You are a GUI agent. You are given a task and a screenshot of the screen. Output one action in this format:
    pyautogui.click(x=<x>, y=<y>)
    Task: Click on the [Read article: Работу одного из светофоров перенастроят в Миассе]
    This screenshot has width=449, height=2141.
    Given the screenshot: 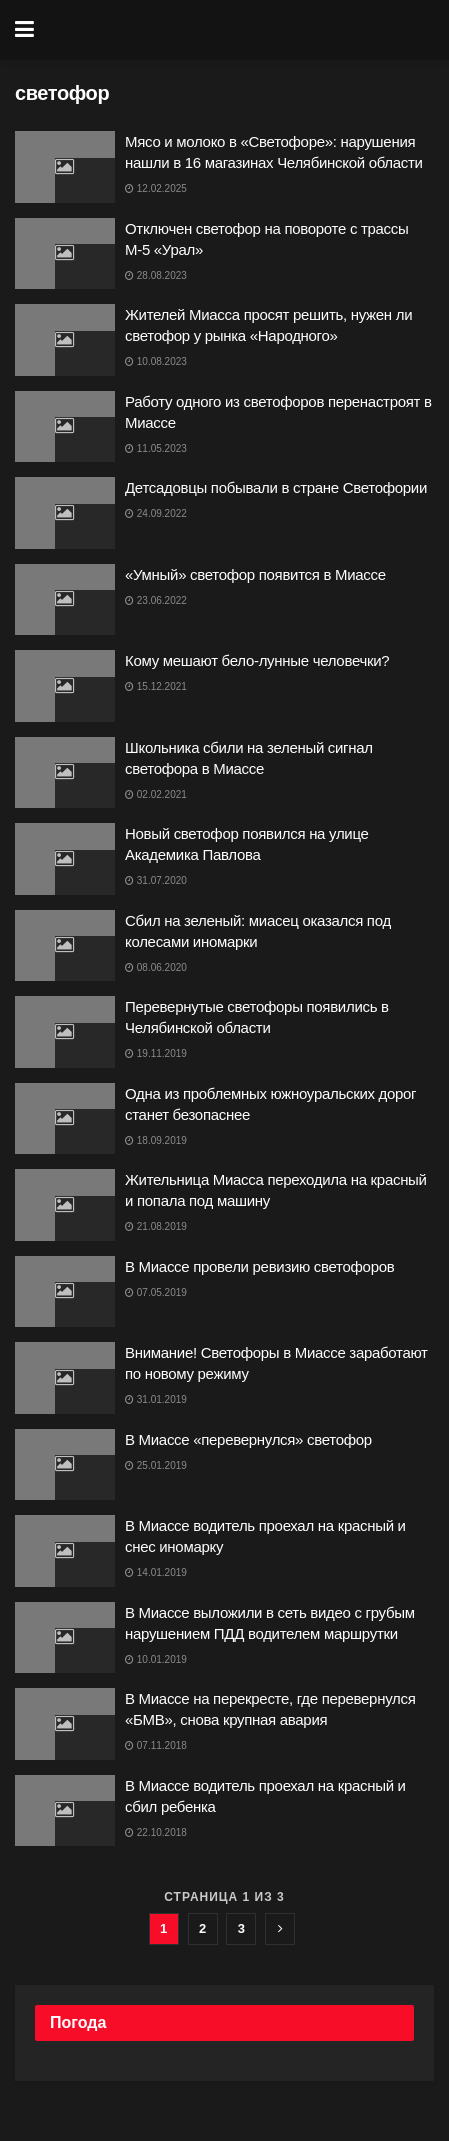 What is the action you would take?
    pyautogui.click(x=65, y=427)
    